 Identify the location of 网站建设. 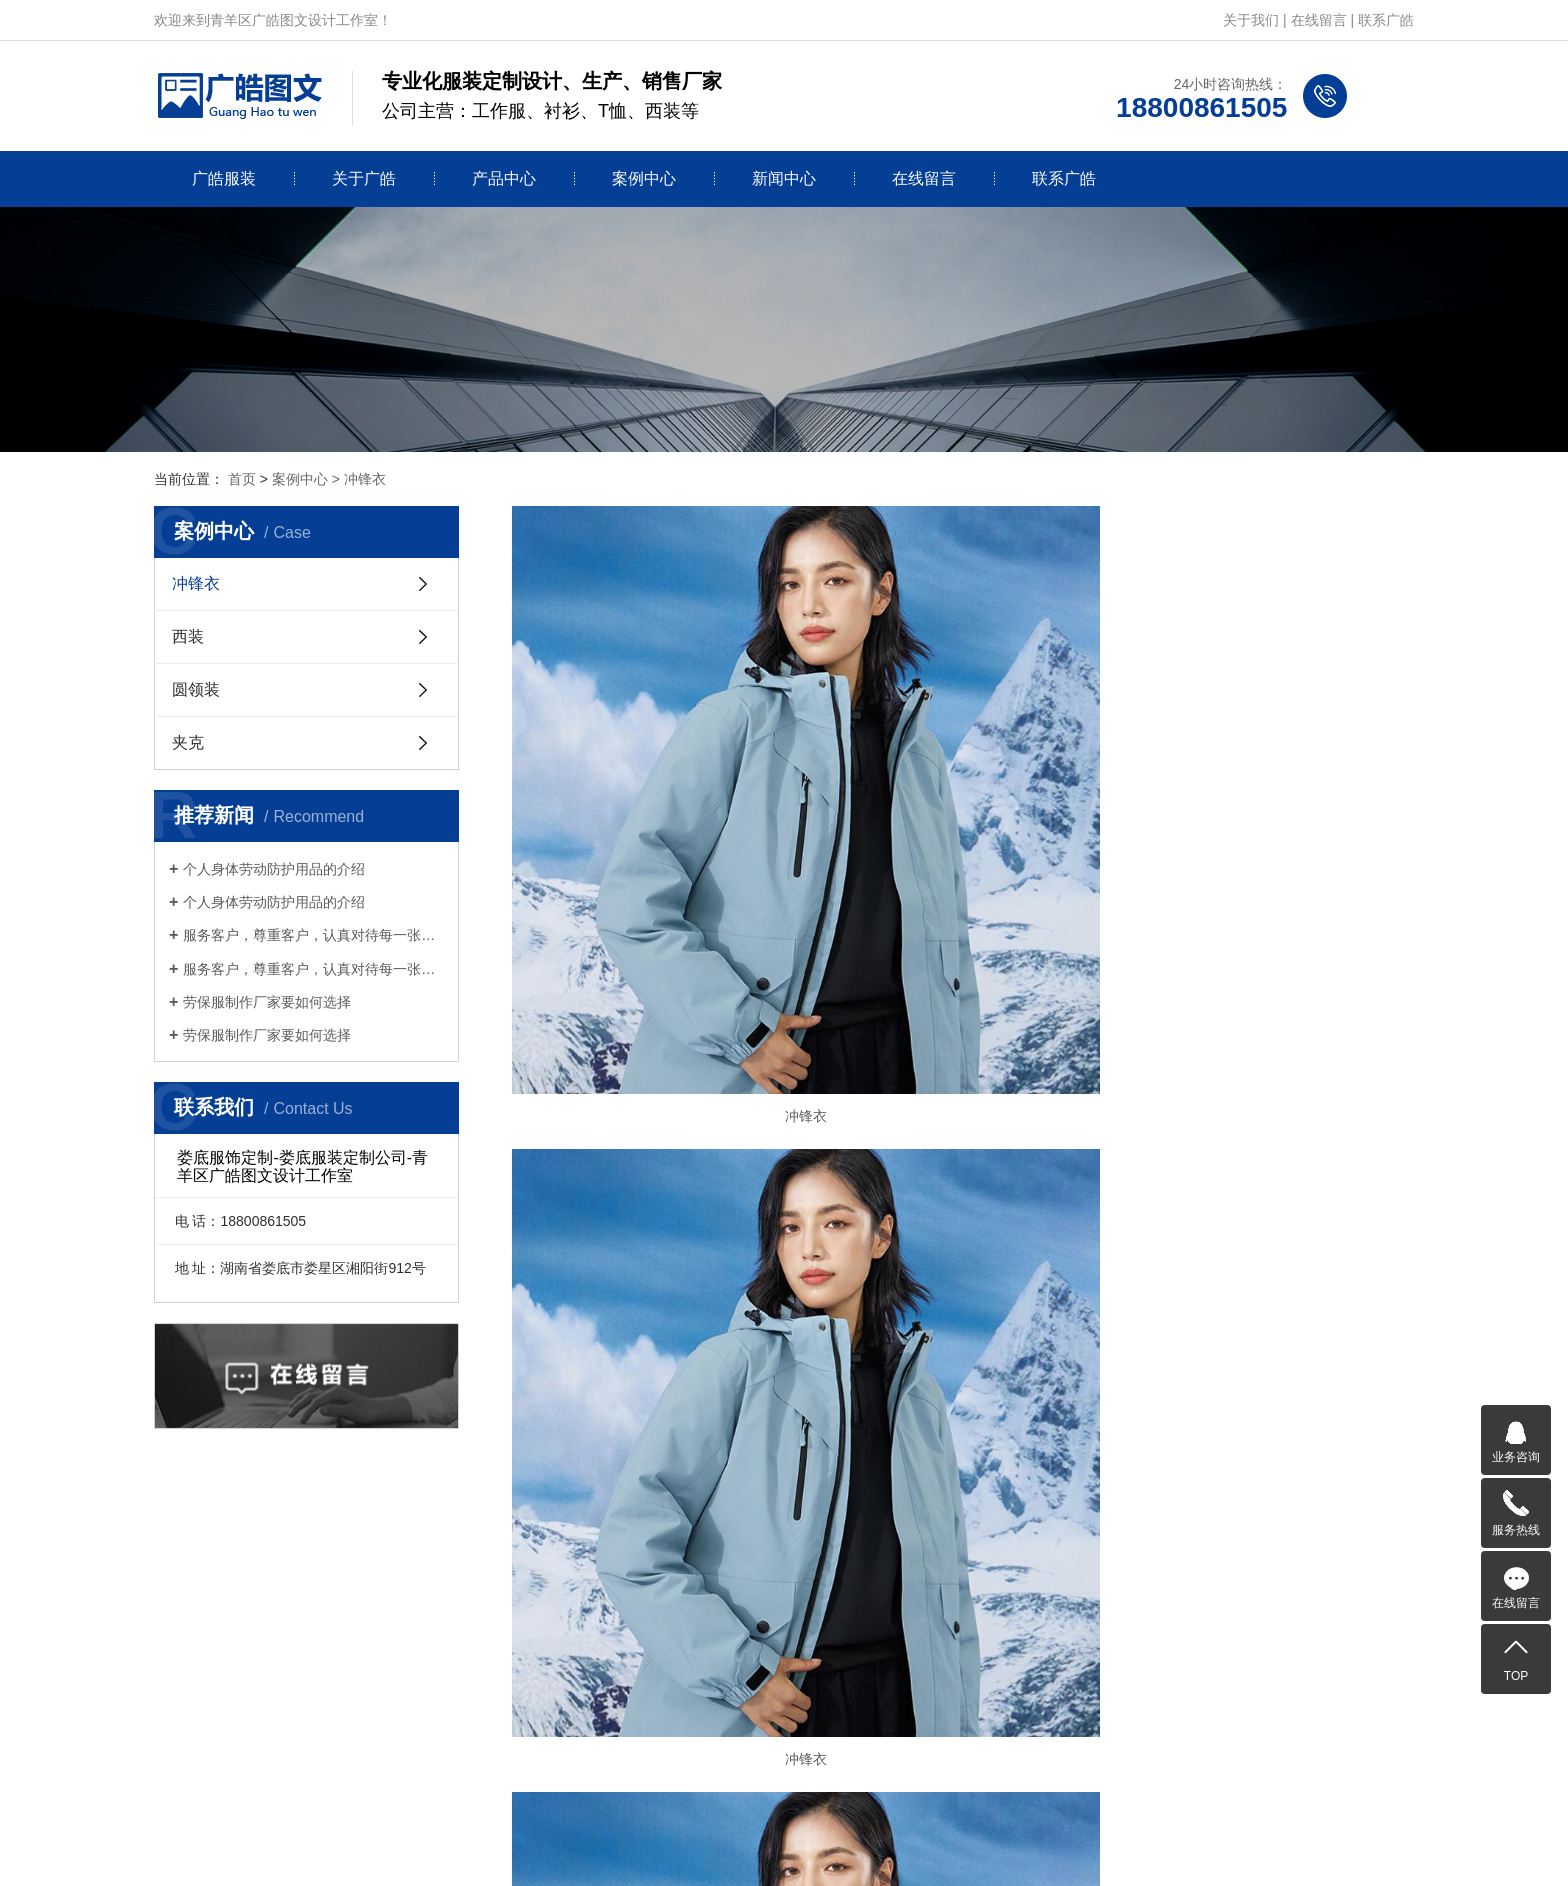
(749, 1848).